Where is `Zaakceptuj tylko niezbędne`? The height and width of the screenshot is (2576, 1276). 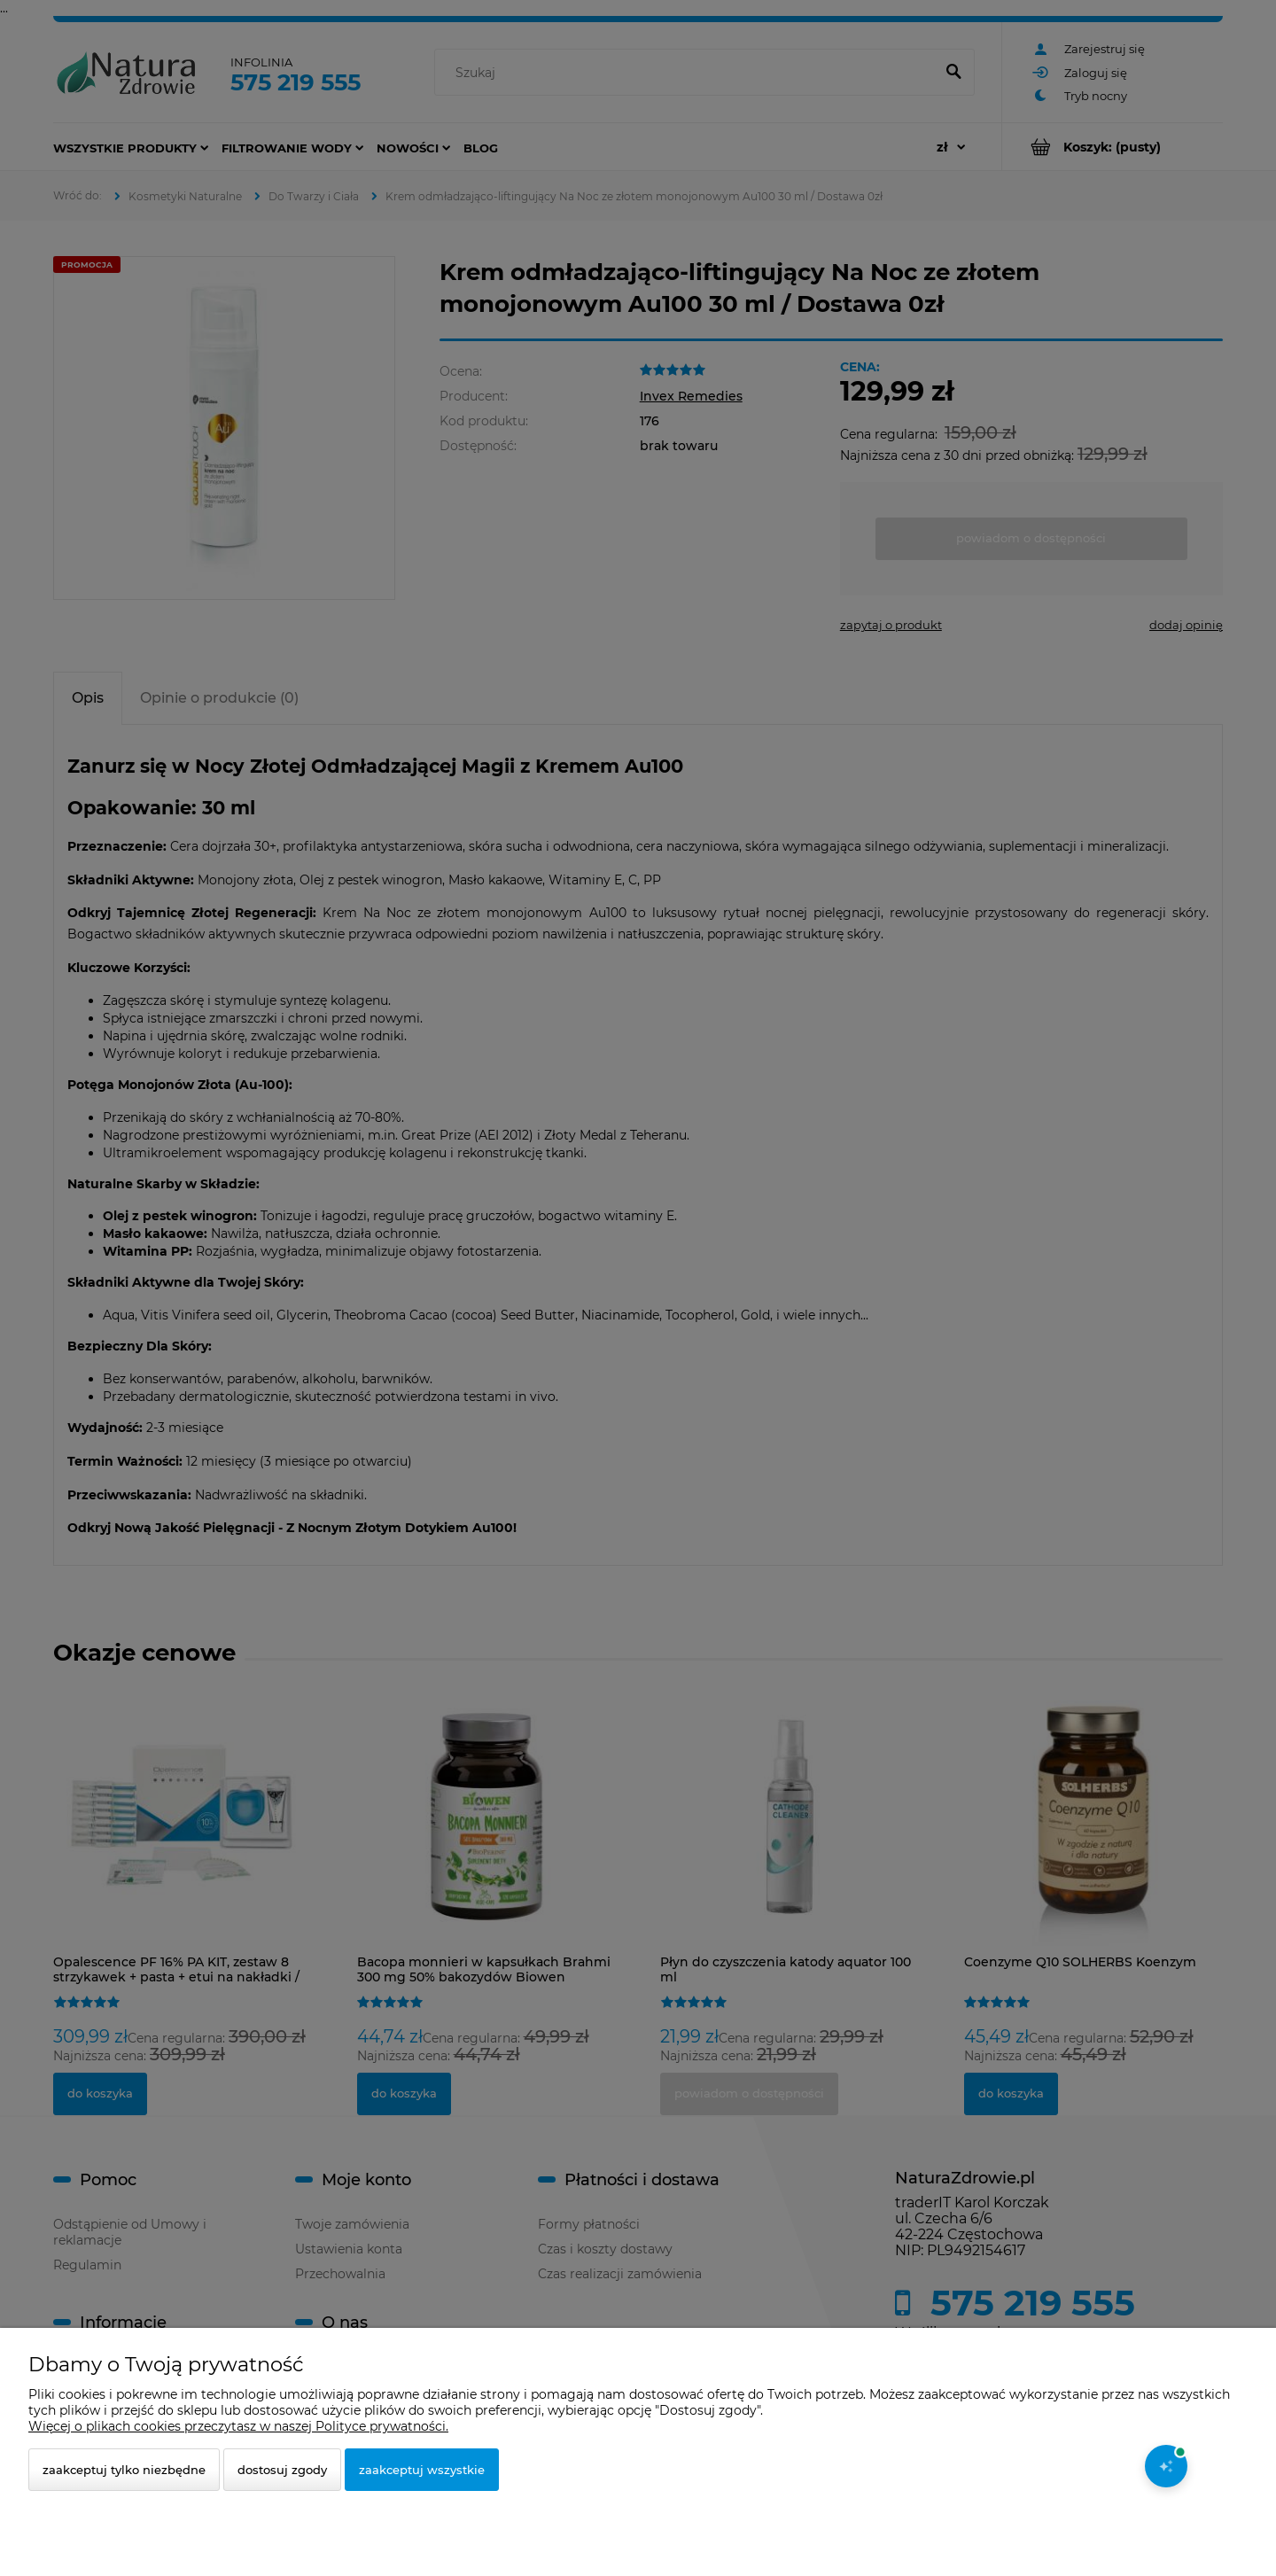 Zaakceptuj tylko niezbędne is located at coordinates (124, 2470).